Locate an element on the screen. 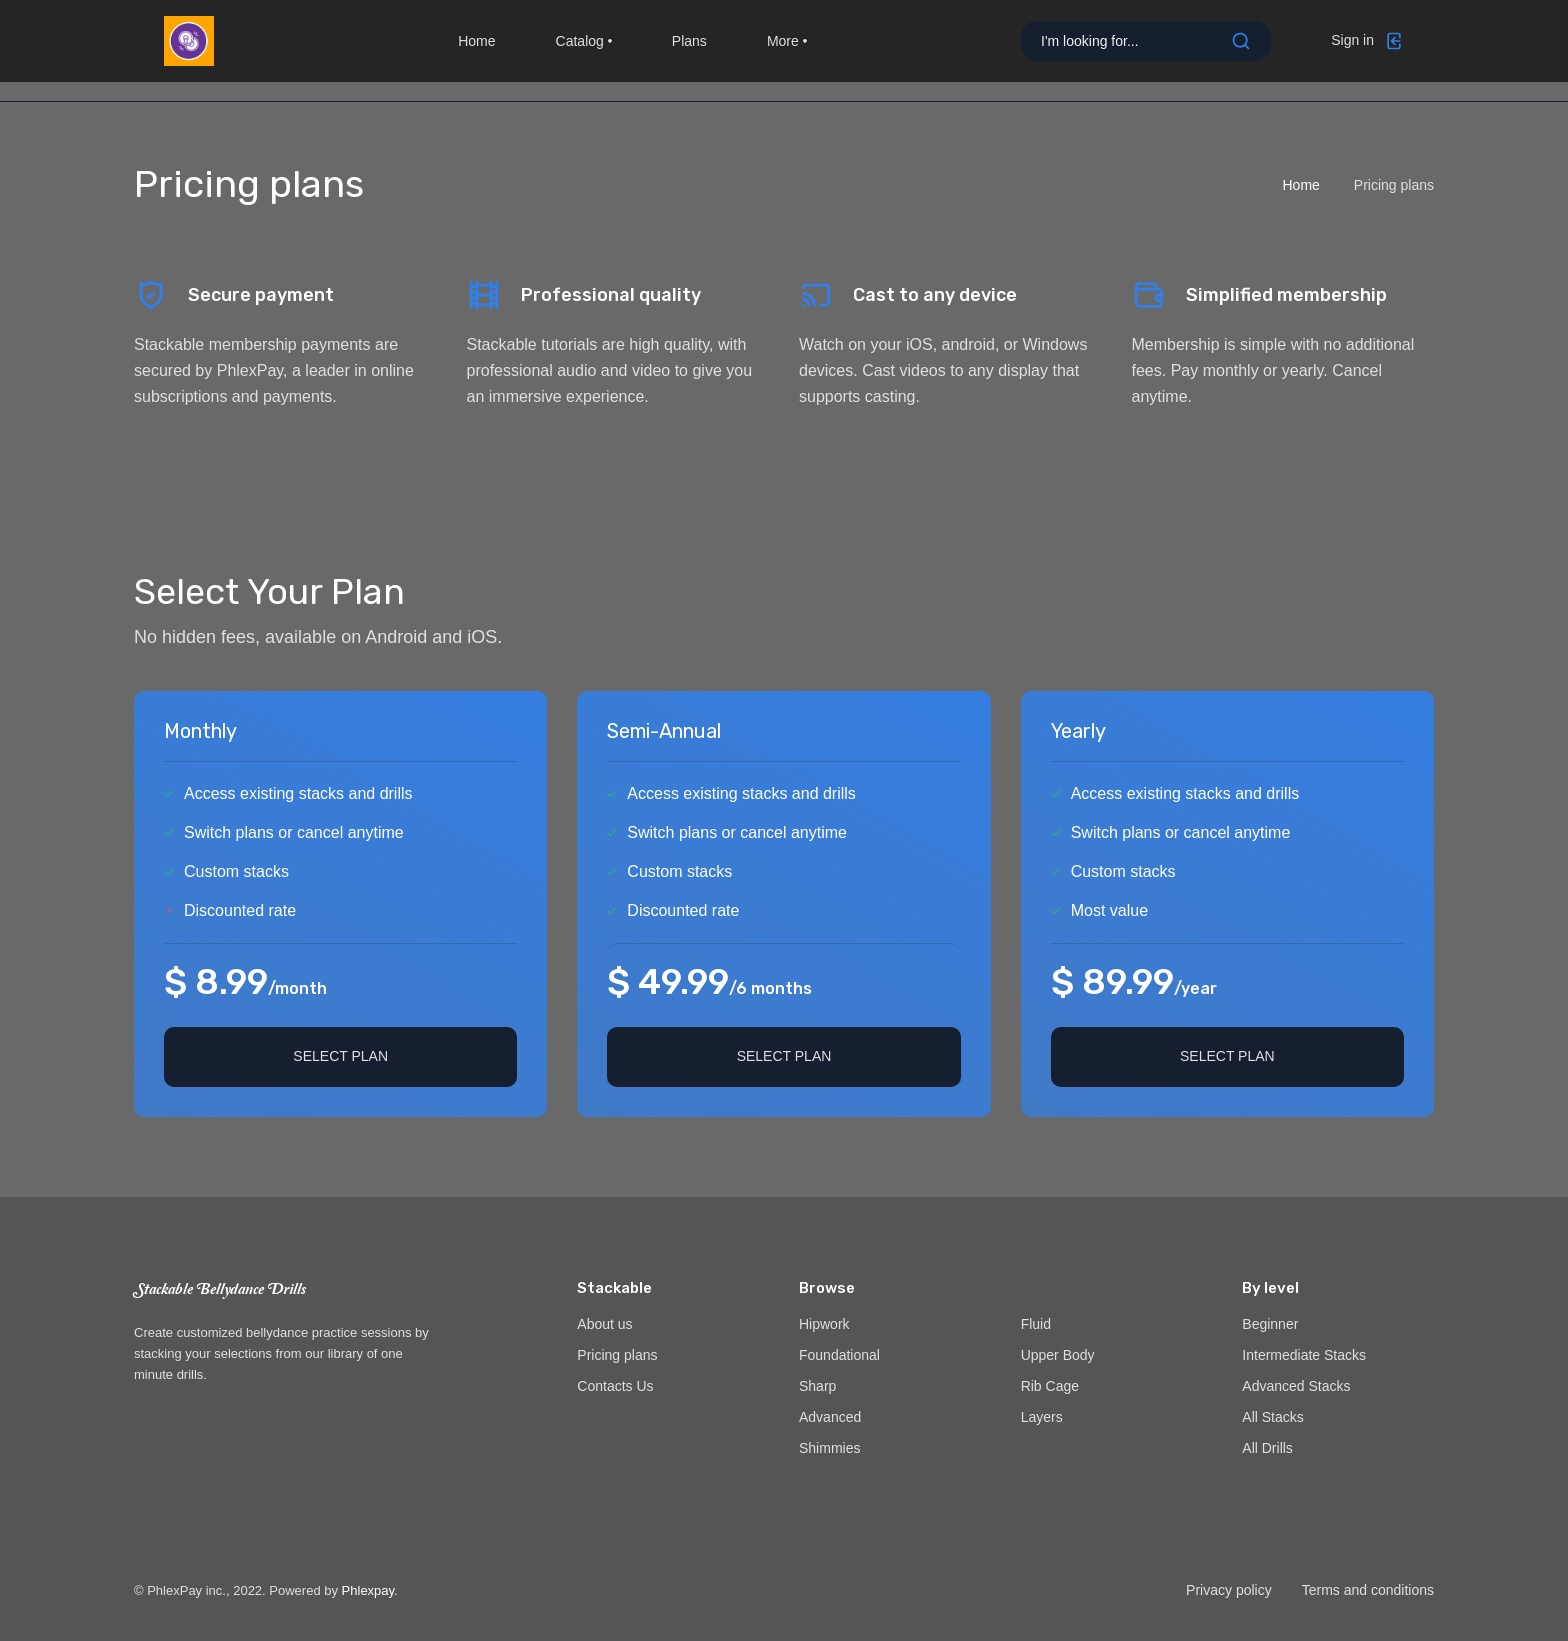  Terms and conditions is located at coordinates (1368, 1590).